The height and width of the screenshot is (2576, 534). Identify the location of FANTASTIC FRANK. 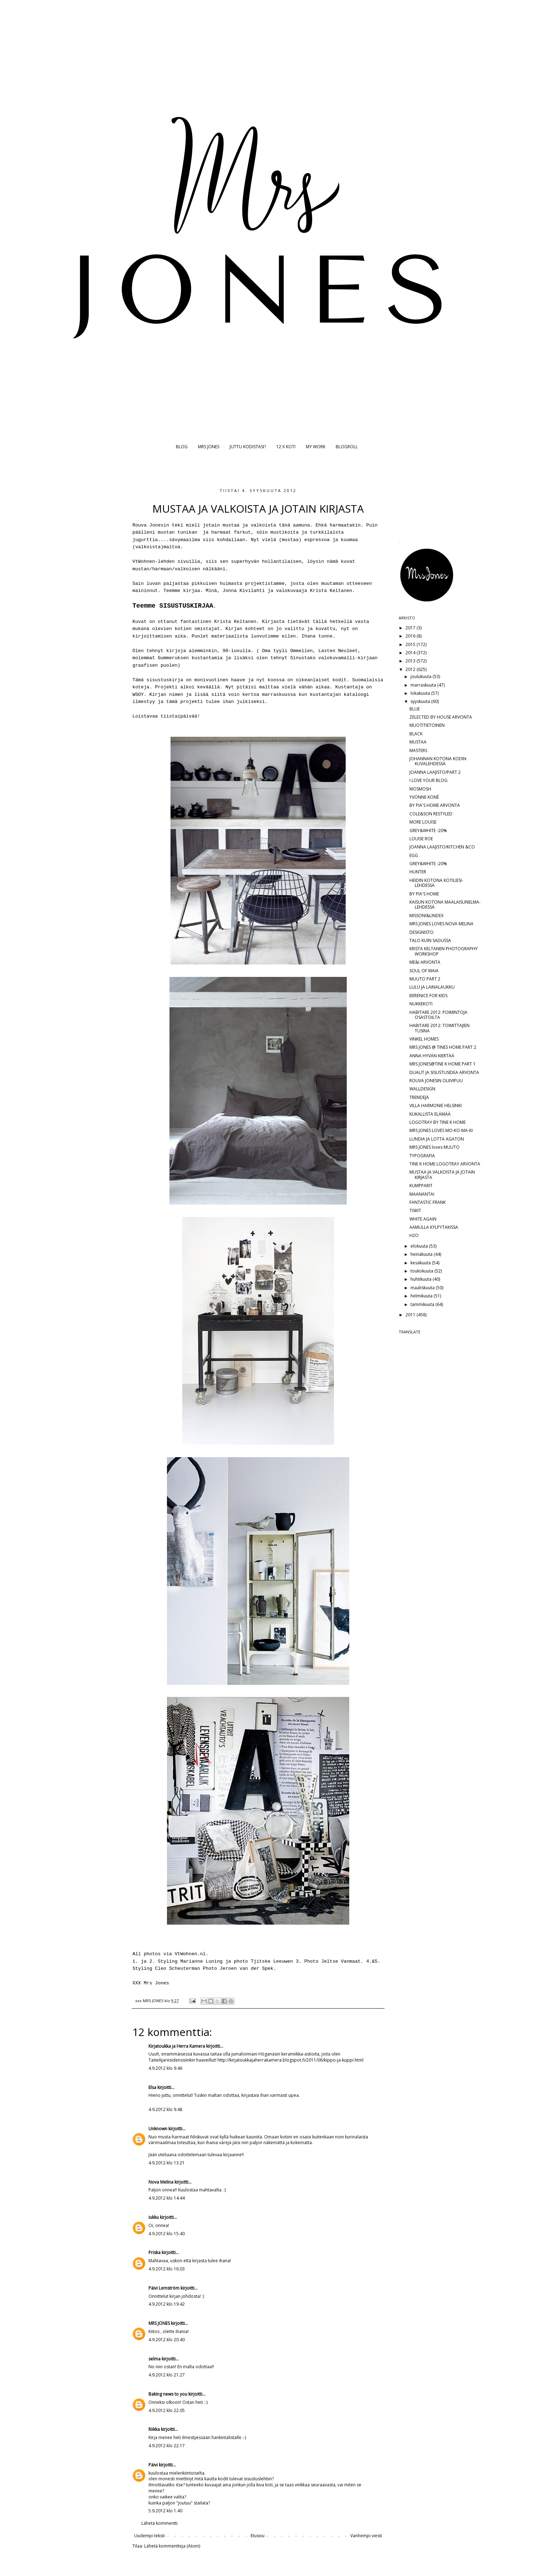
(427, 1202).